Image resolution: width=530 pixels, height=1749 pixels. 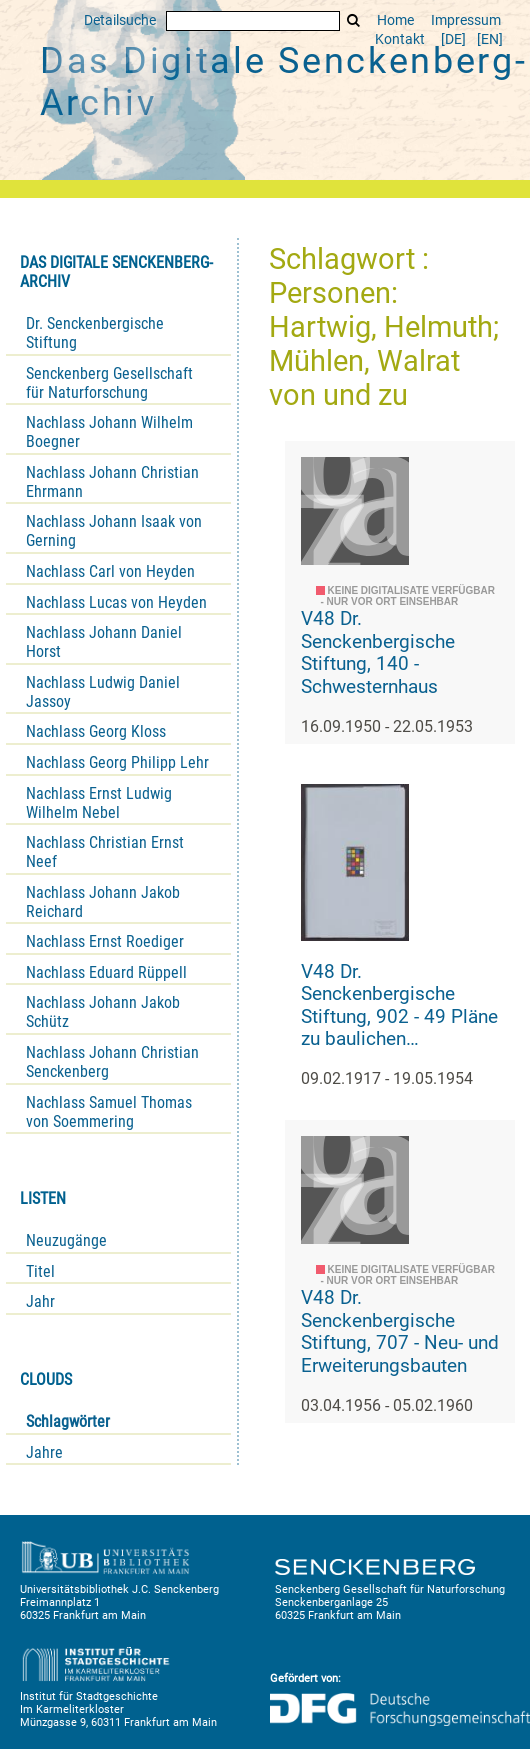 What do you see at coordinates (96, 731) in the screenshot?
I see `Nachlass Georg Kloss` at bounding box center [96, 731].